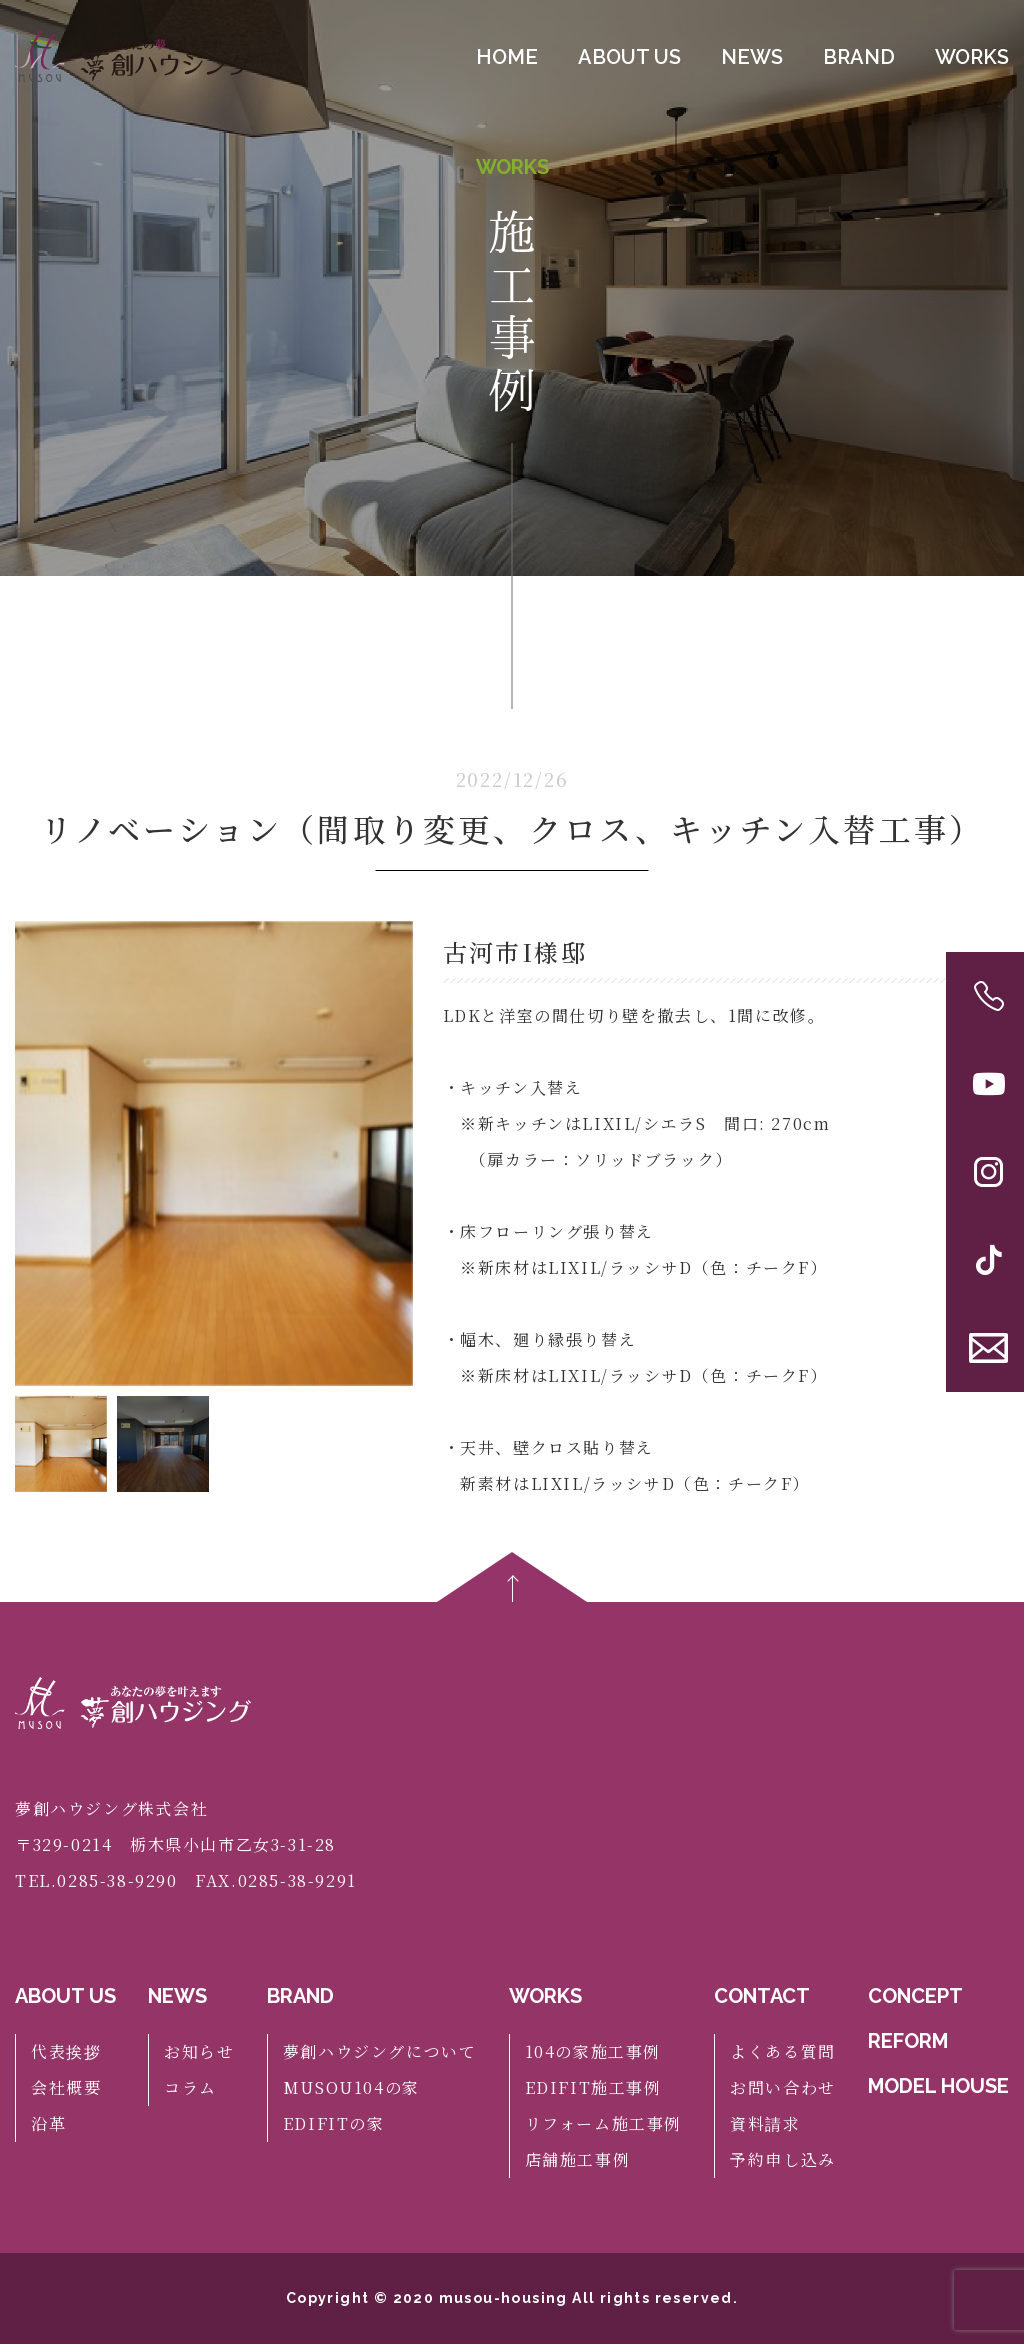 This screenshot has width=1024, height=2344. Describe the element at coordinates (66, 2087) in the screenshot. I see `会社概要` at that location.